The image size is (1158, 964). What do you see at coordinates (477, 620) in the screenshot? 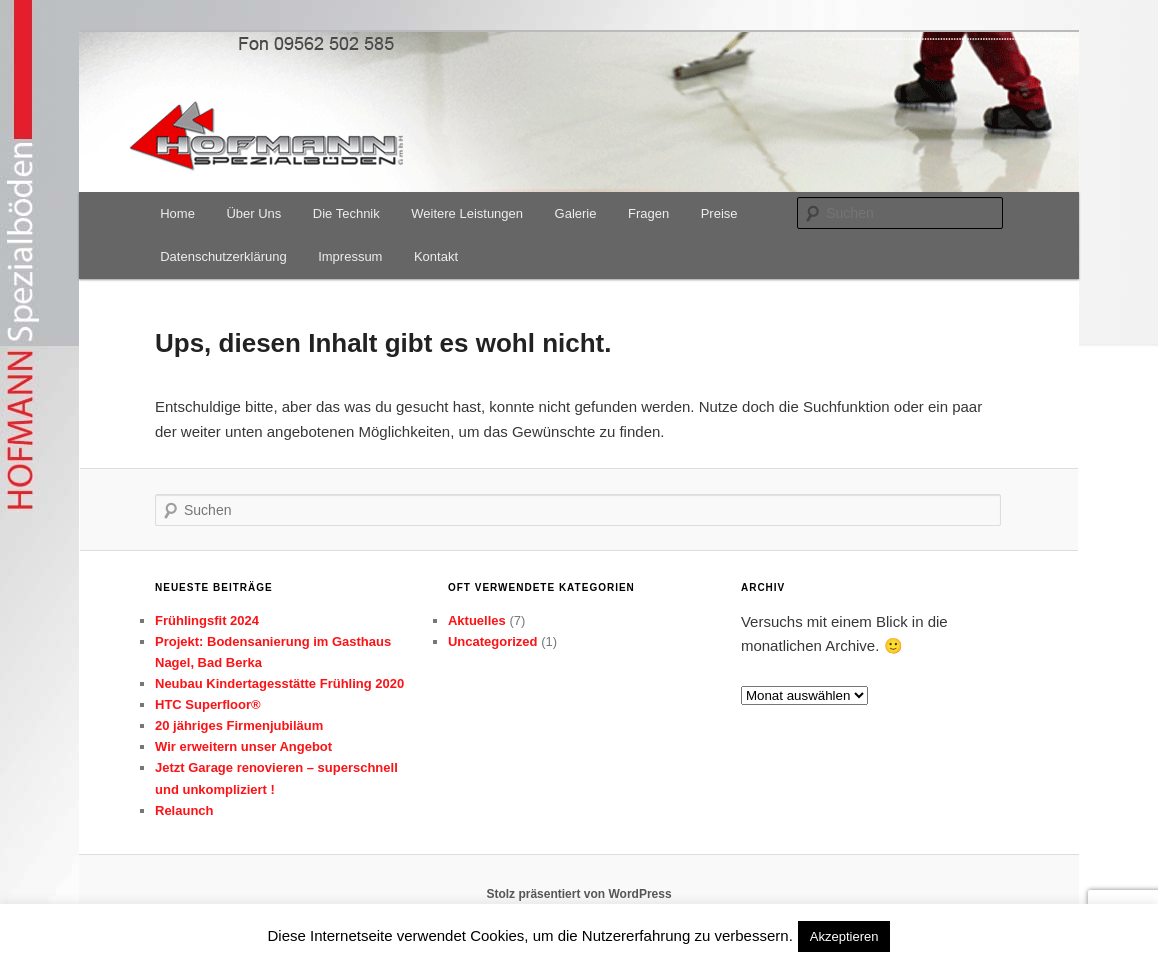
I see `Aktuelles` at bounding box center [477, 620].